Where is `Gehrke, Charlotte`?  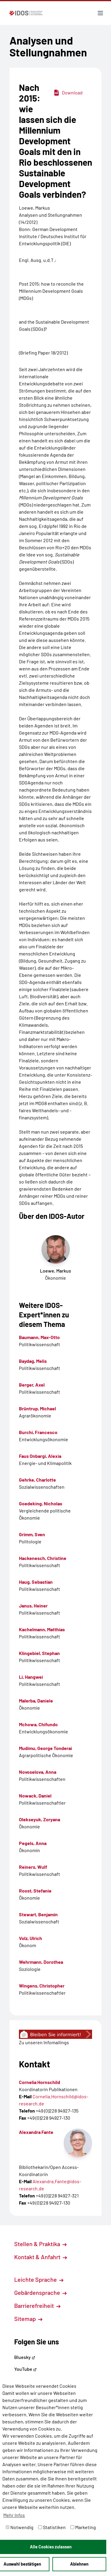 Gehrke, Charlotte is located at coordinates (37, 1479).